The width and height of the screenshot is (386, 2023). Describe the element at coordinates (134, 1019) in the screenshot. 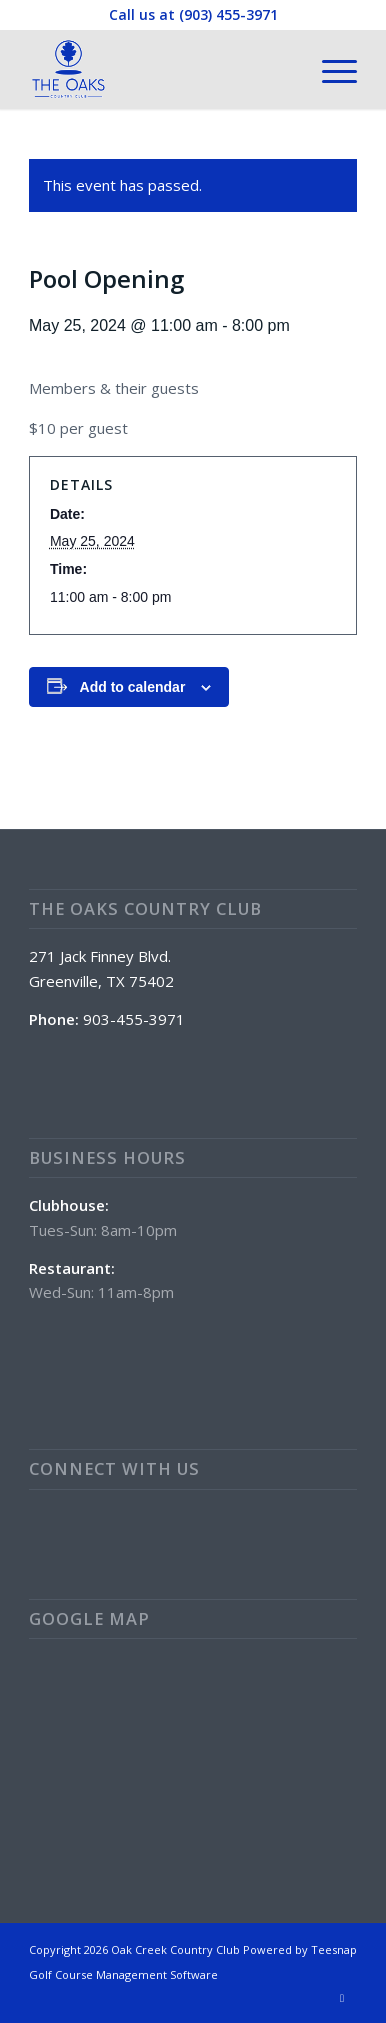

I see `903-455-3971` at that location.